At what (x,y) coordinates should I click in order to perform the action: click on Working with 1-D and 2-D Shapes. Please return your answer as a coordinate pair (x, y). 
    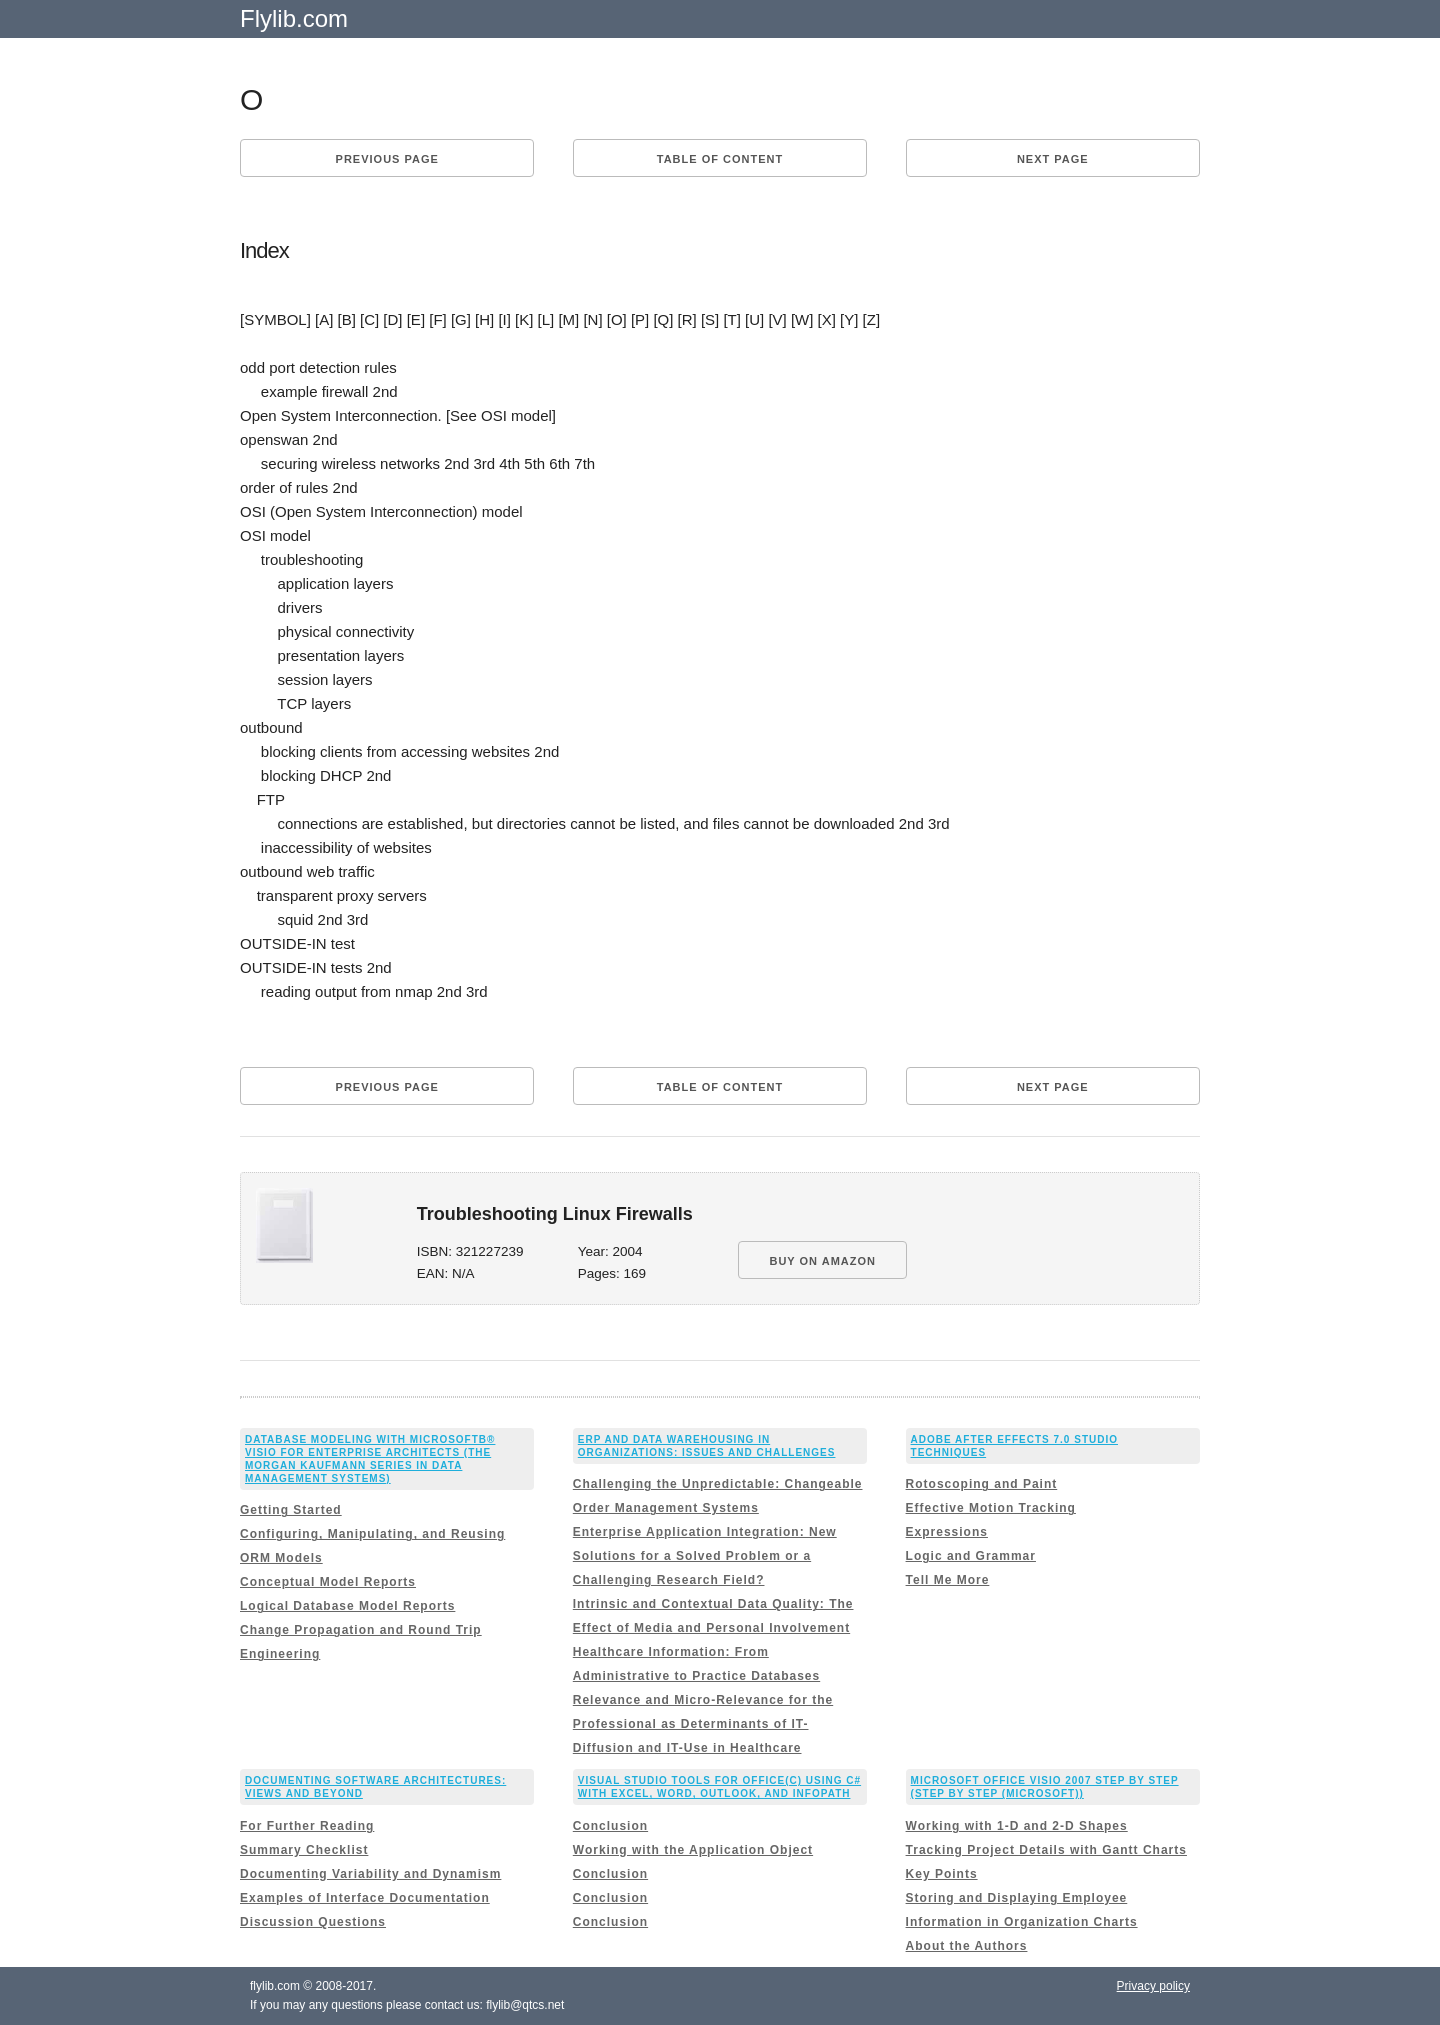
    Looking at the image, I should click on (1017, 1826).